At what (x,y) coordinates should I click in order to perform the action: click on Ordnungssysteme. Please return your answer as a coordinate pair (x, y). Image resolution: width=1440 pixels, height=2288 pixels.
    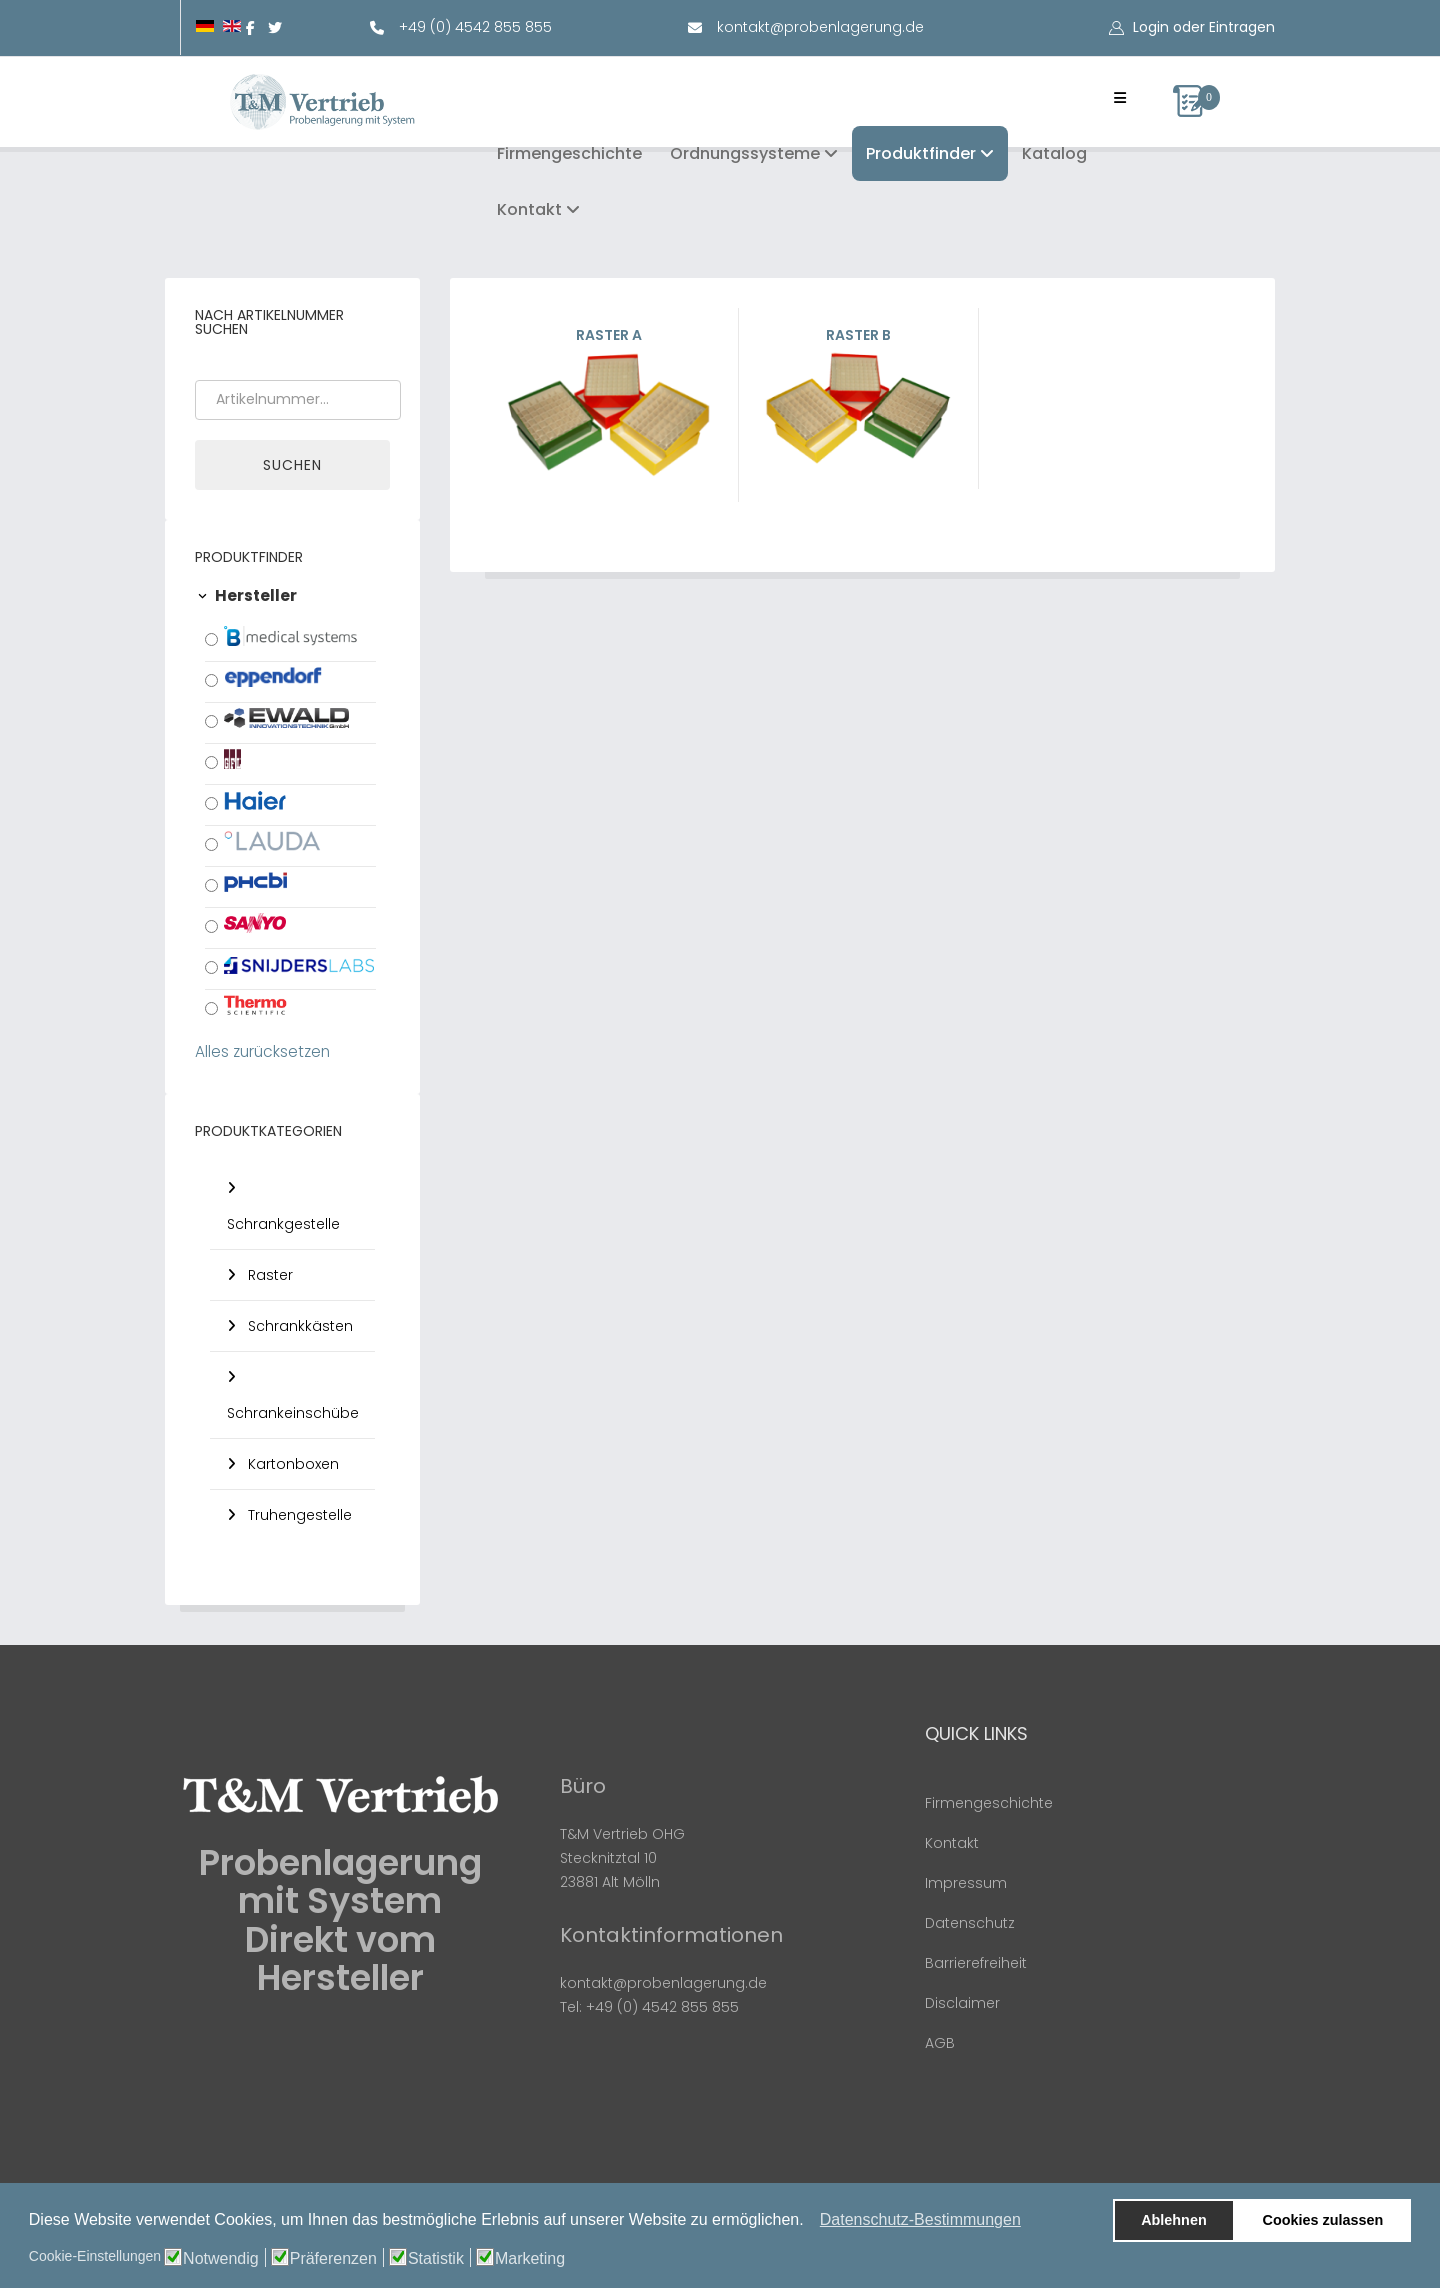
    Looking at the image, I should click on (745, 153).